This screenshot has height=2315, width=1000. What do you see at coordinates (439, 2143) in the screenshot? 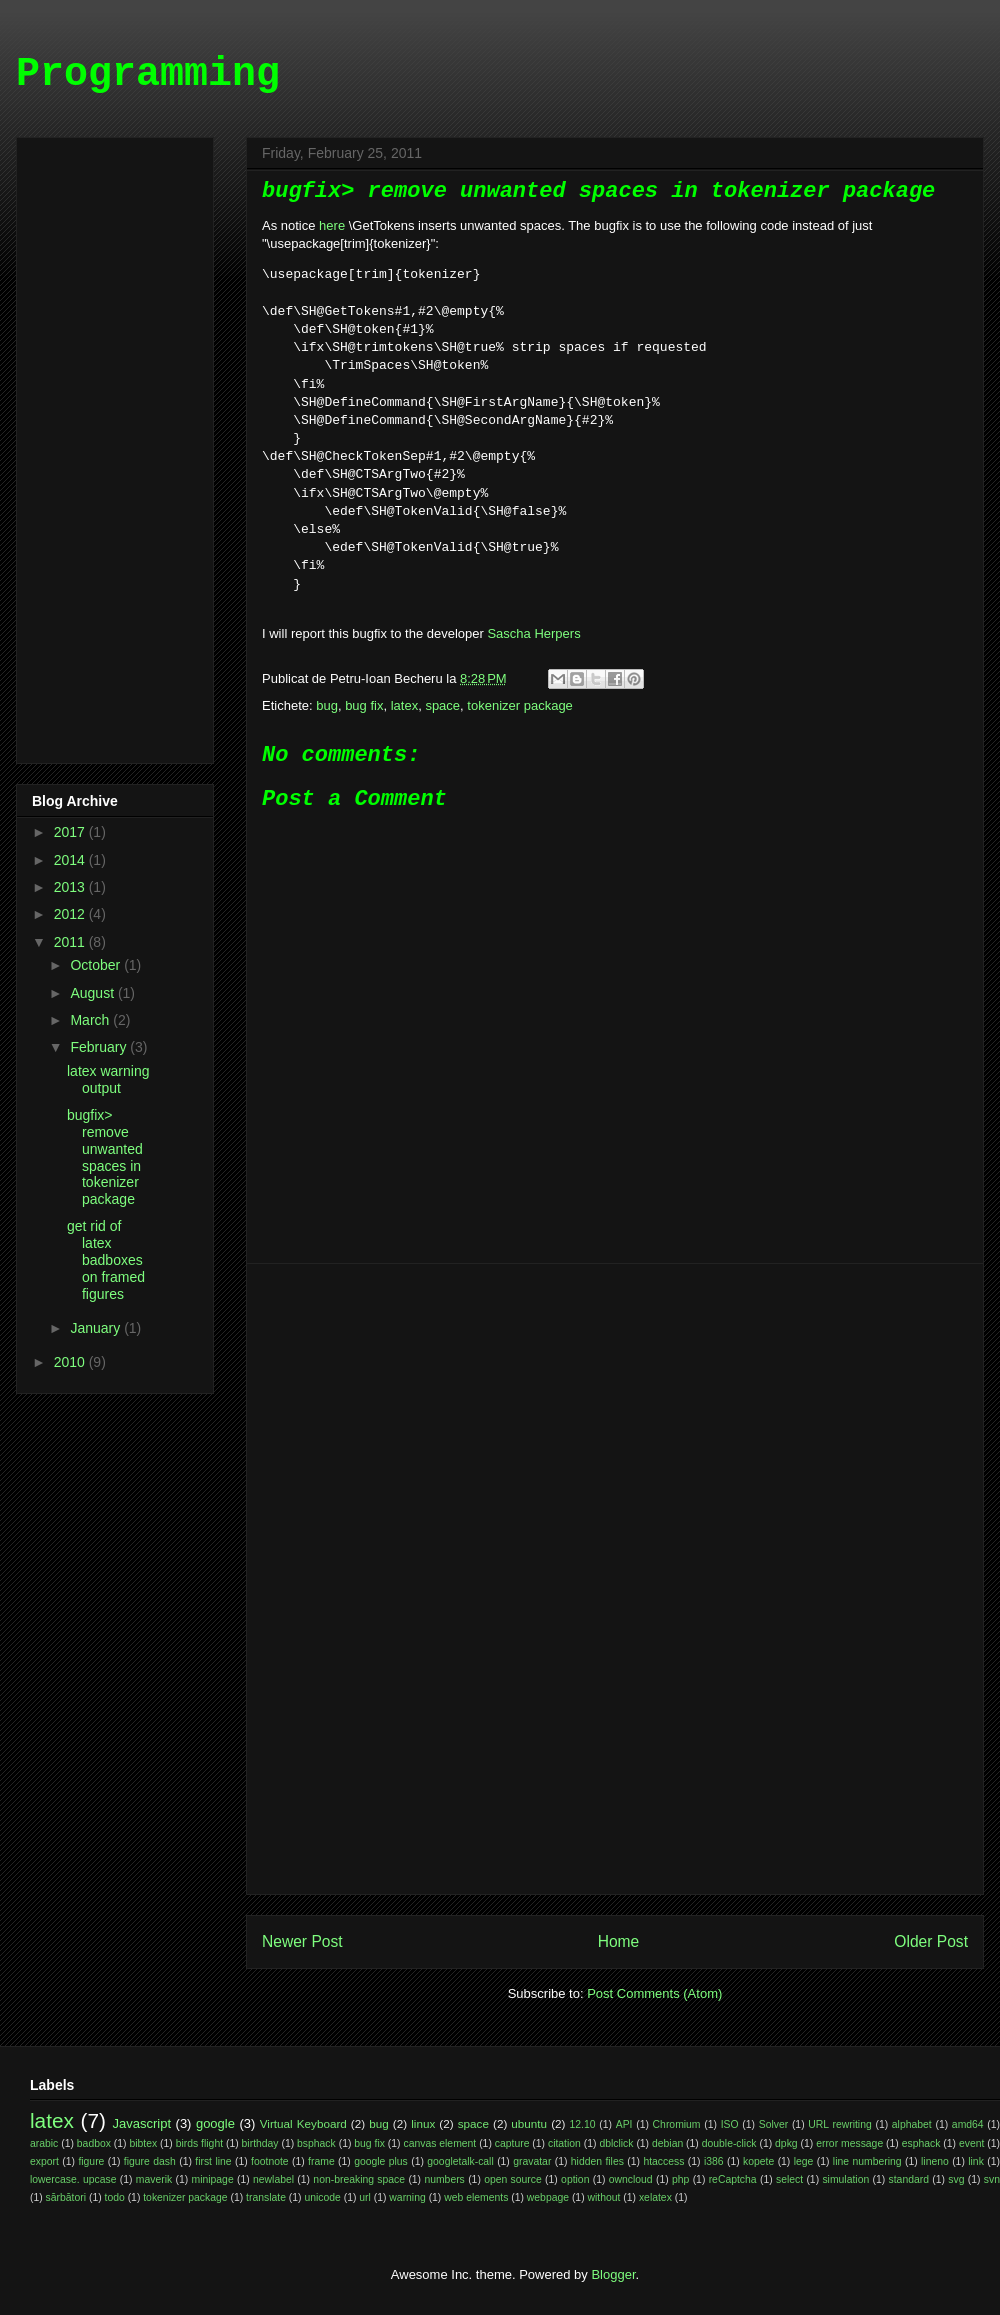
I see `canvas element` at bounding box center [439, 2143].